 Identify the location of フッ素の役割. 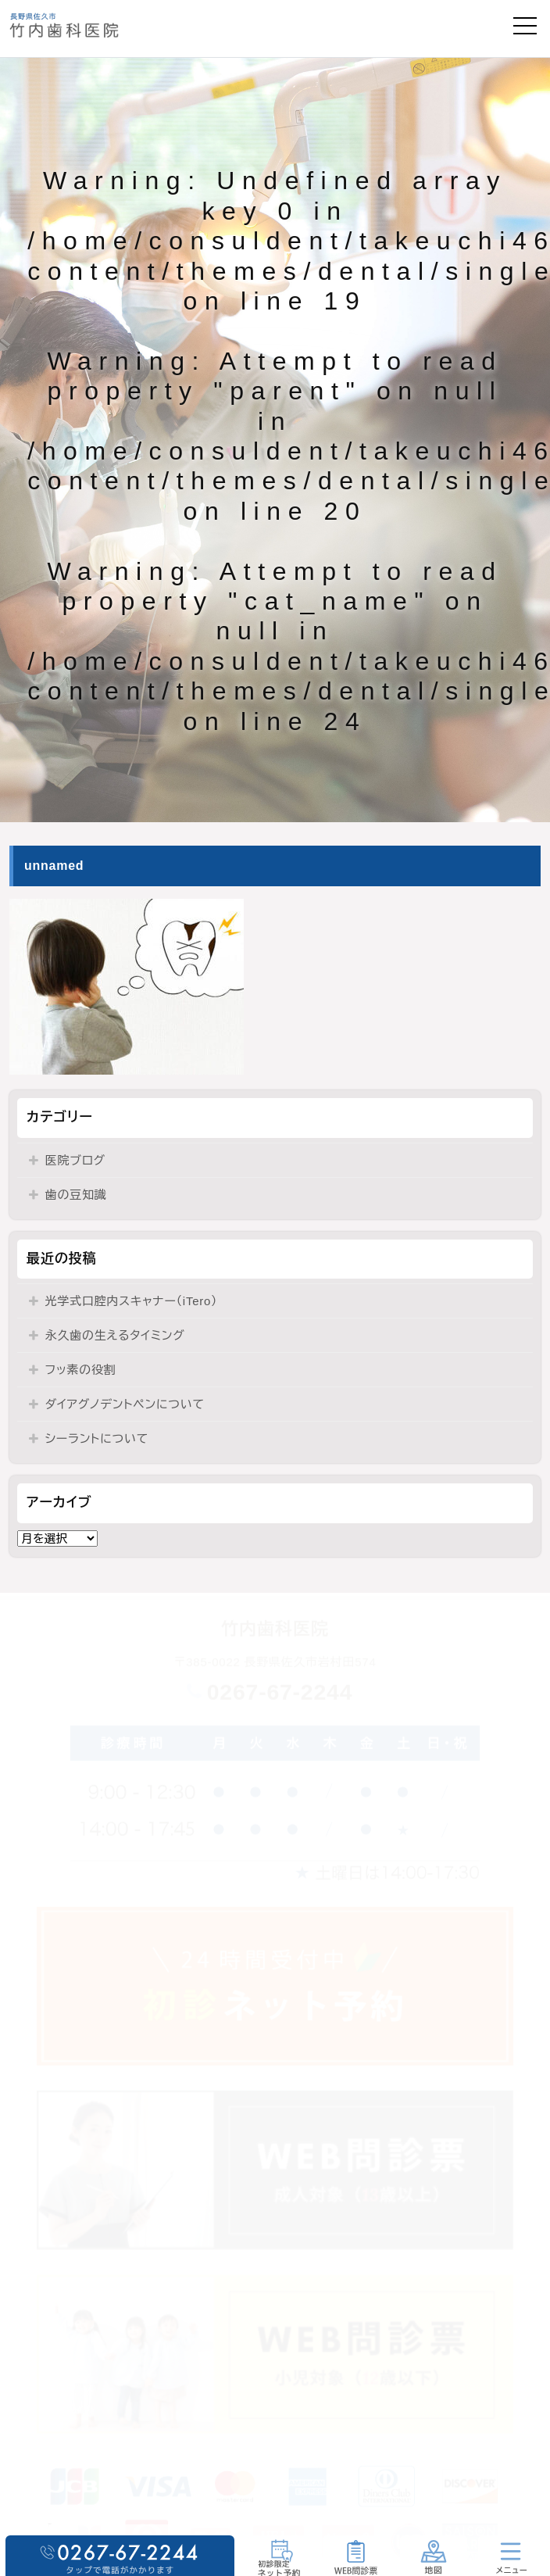
(80, 1369).